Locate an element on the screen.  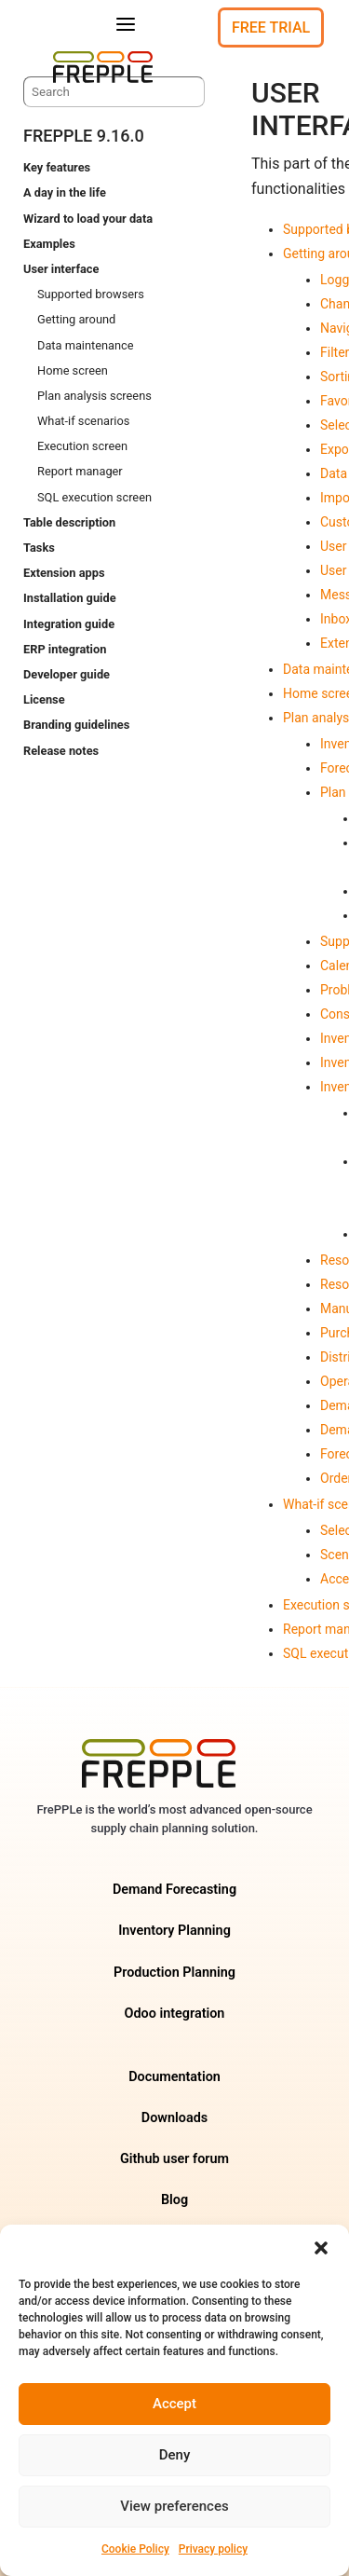
frePPLe 9.16.0 is located at coordinates (83, 135).